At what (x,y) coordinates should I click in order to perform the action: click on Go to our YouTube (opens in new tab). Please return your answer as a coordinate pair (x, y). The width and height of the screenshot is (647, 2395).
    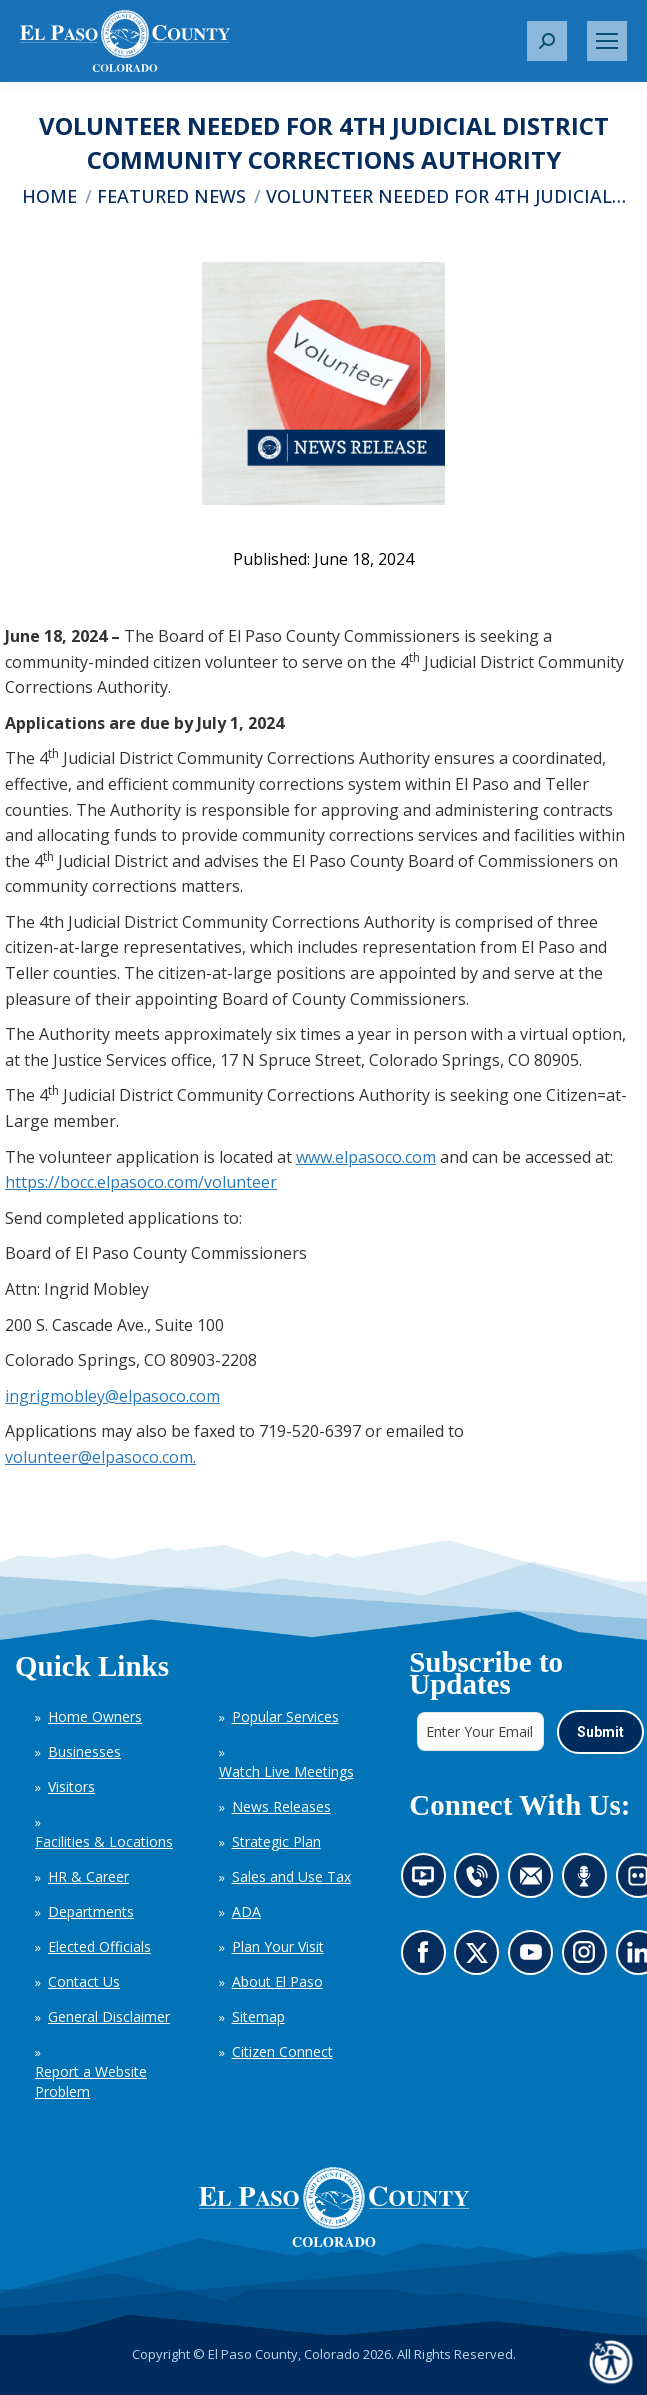
    Looking at the image, I should click on (535, 1958).